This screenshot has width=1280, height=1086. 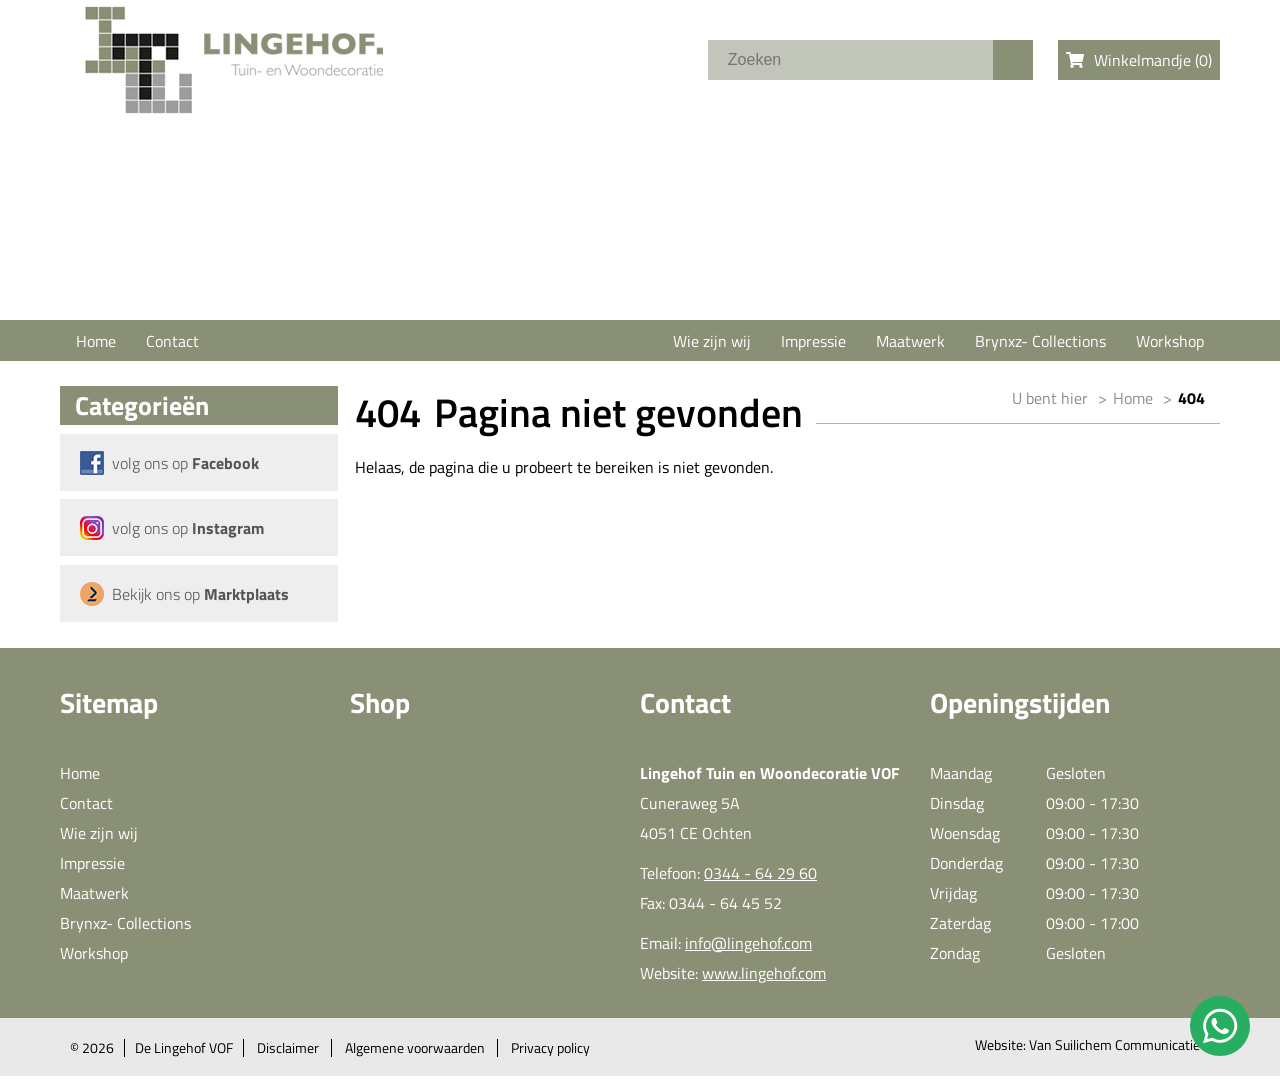 I want to click on 404, so click(x=1191, y=398).